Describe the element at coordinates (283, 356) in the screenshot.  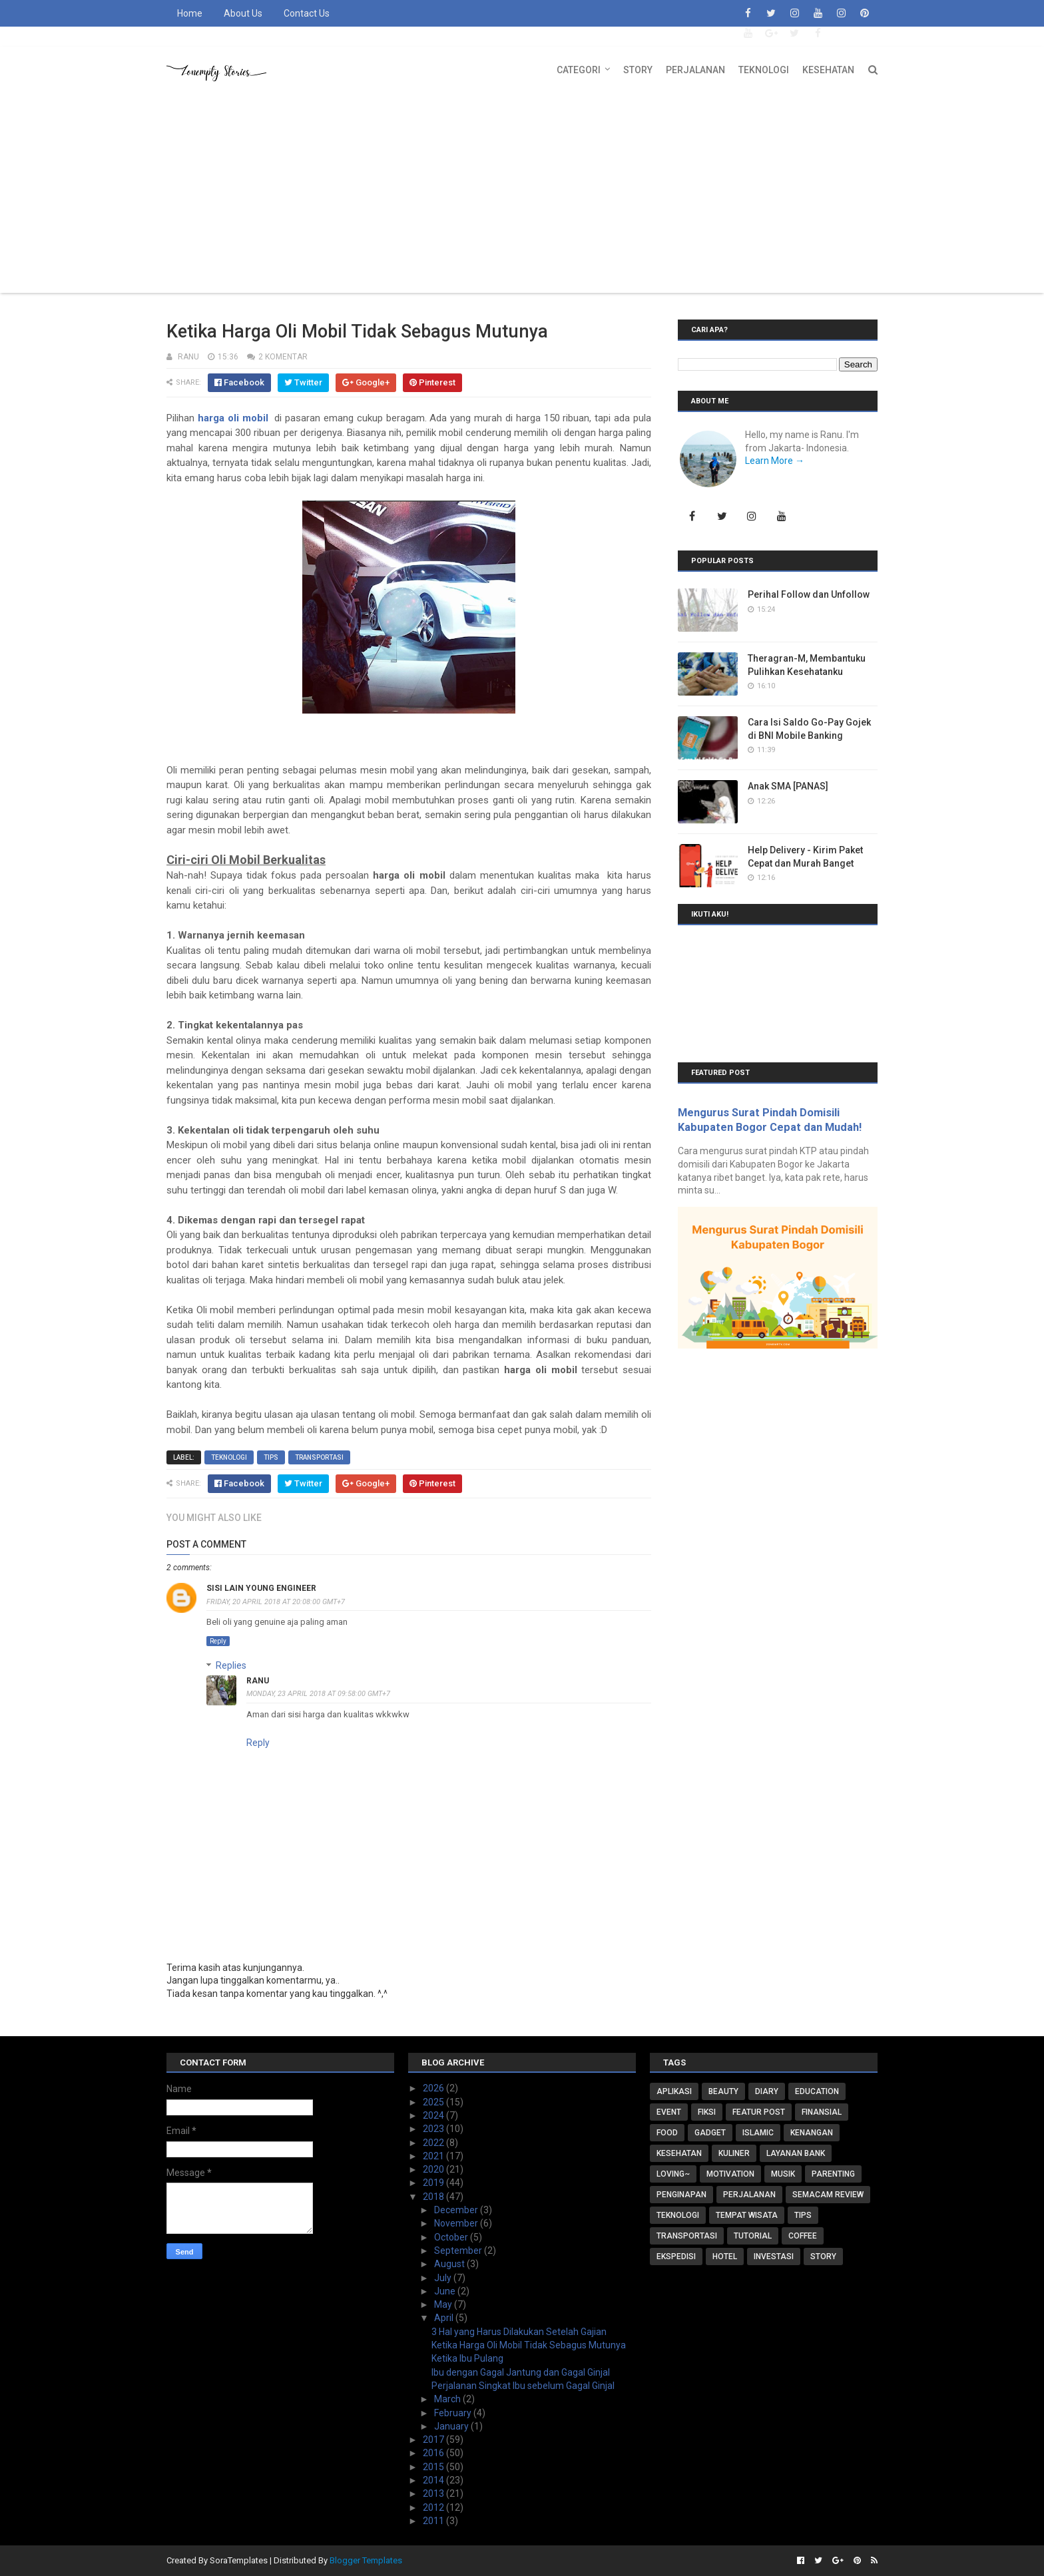
I see `2 komentar` at that location.